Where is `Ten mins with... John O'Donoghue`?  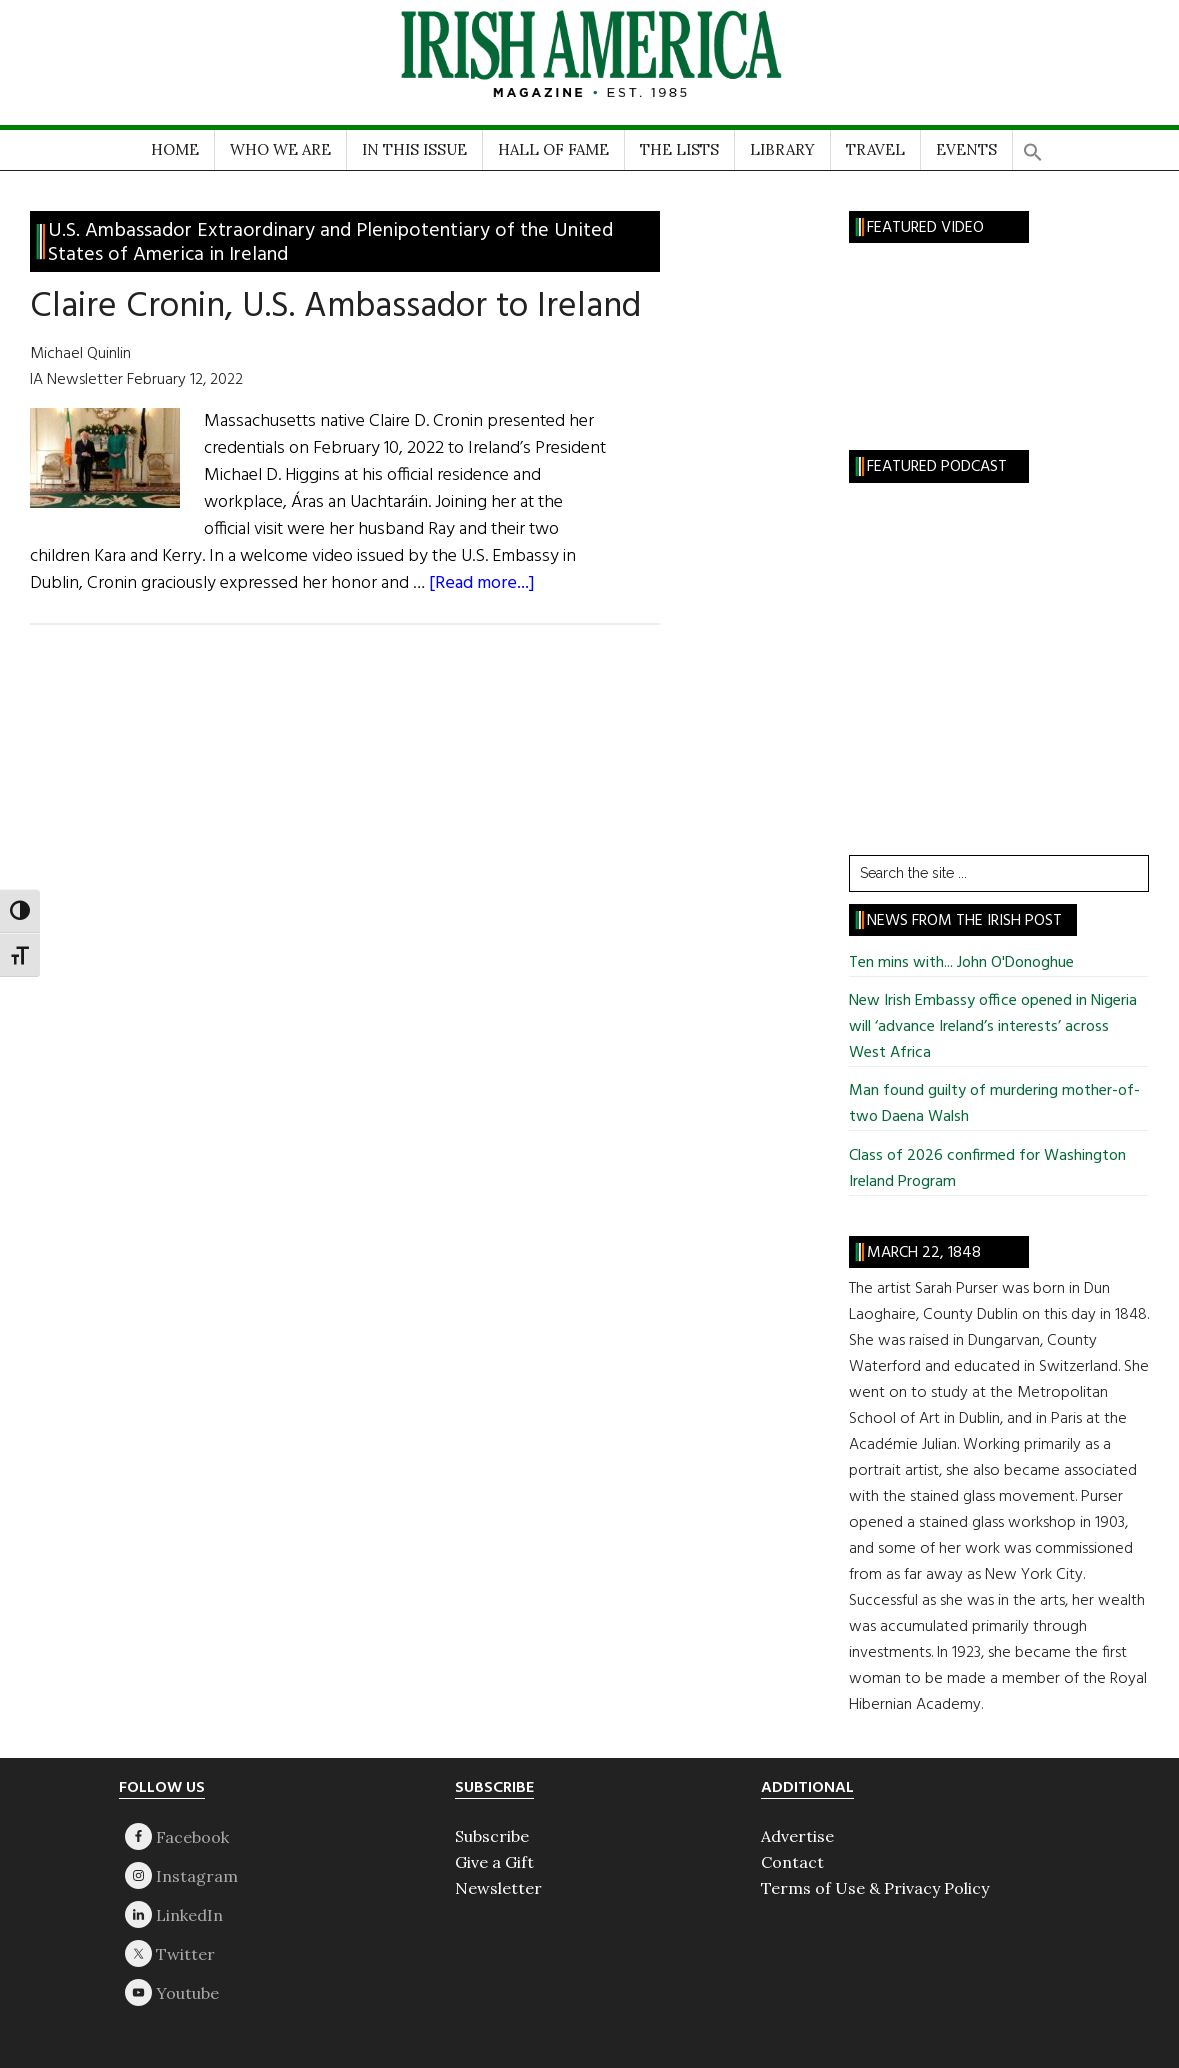
Ten mins with... John O'Donoghue is located at coordinates (961, 963).